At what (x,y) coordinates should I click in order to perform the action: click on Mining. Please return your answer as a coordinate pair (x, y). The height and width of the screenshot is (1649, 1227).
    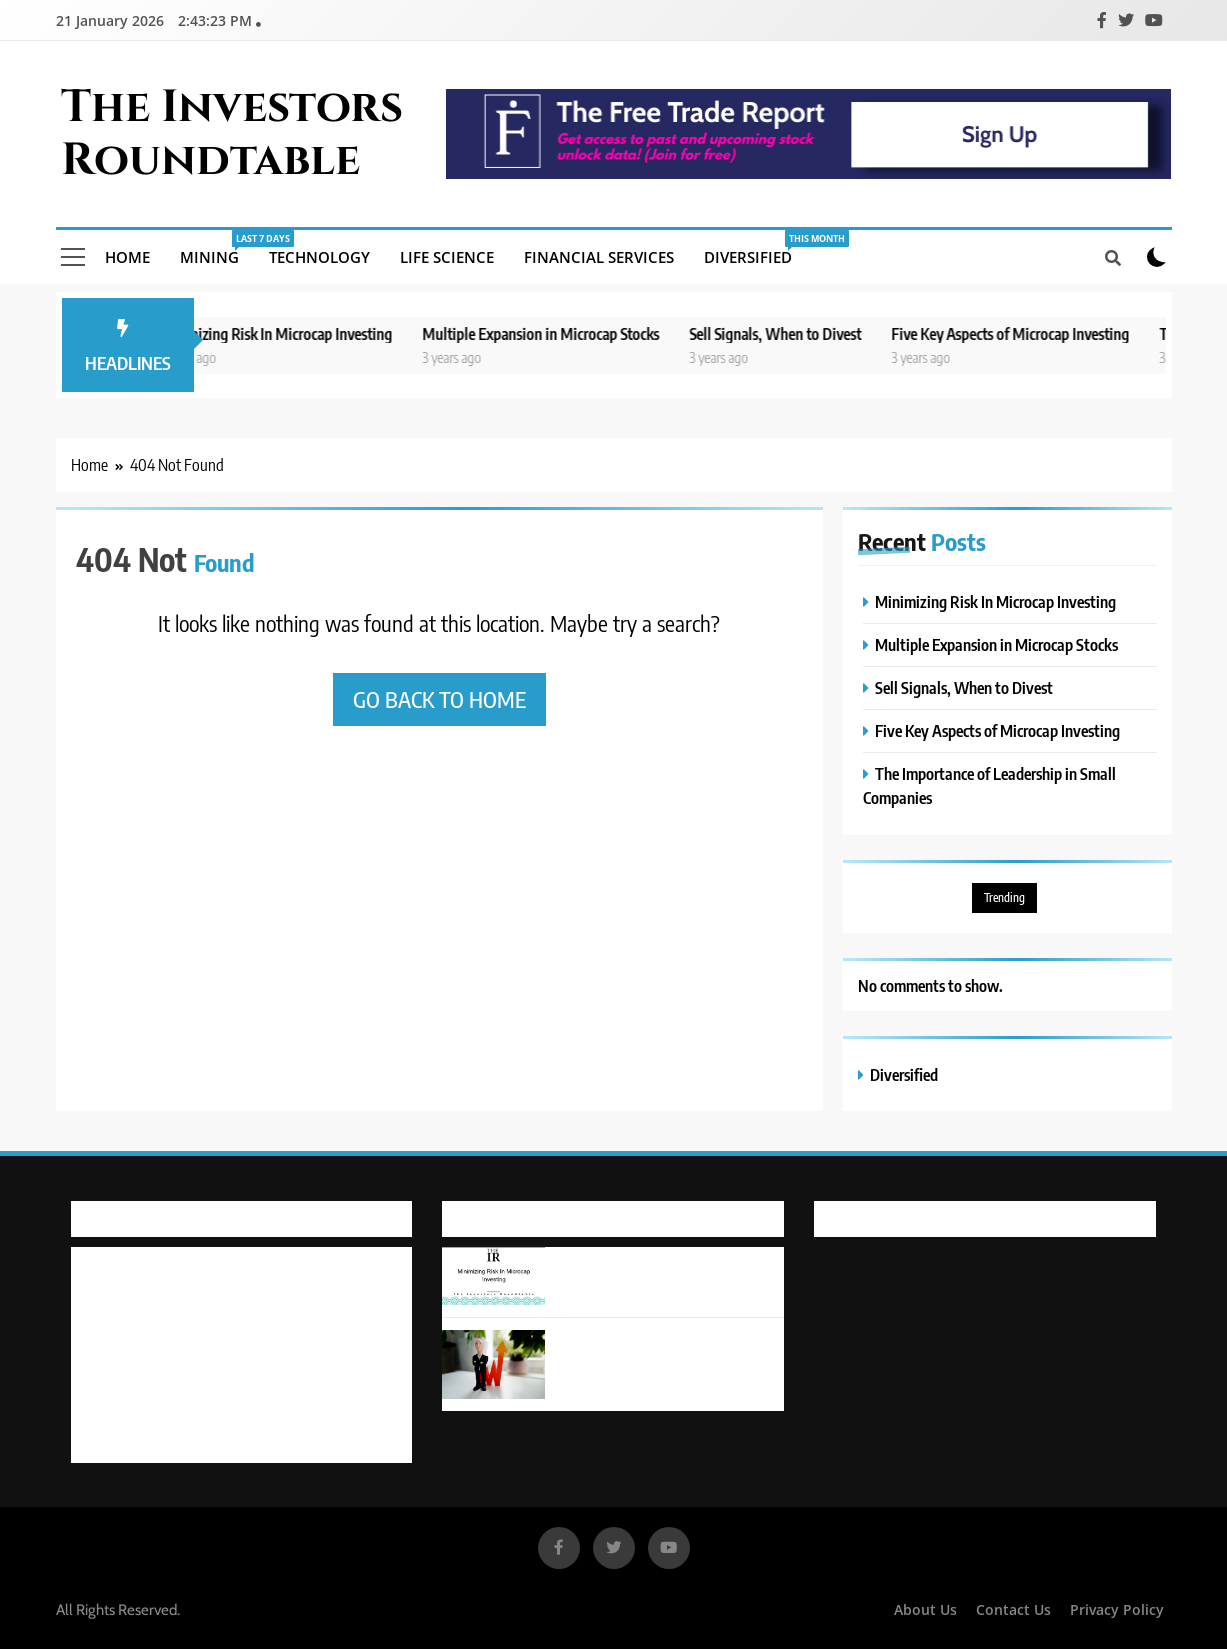
    Looking at the image, I should click on (217, 248).